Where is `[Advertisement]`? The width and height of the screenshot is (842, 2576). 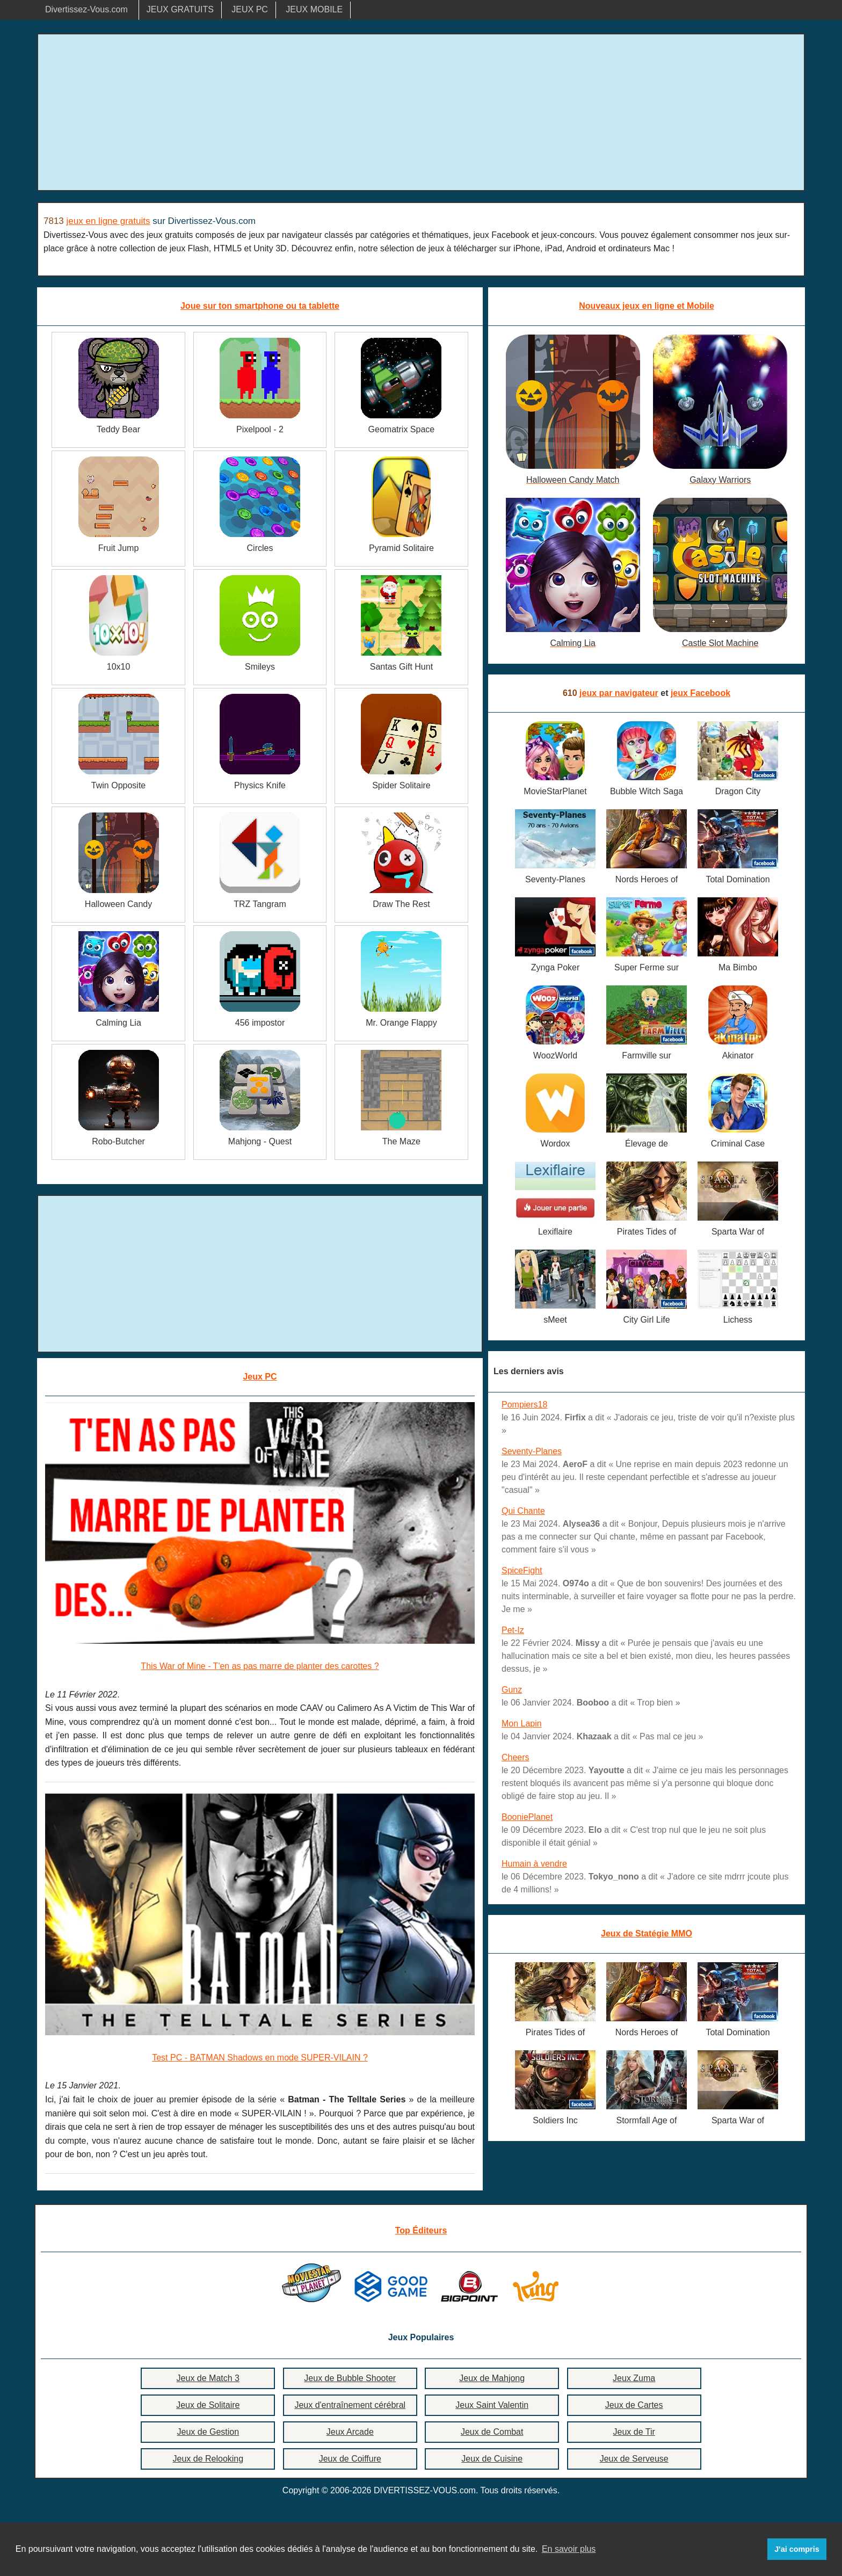
[Advertisement] is located at coordinates (421, 112).